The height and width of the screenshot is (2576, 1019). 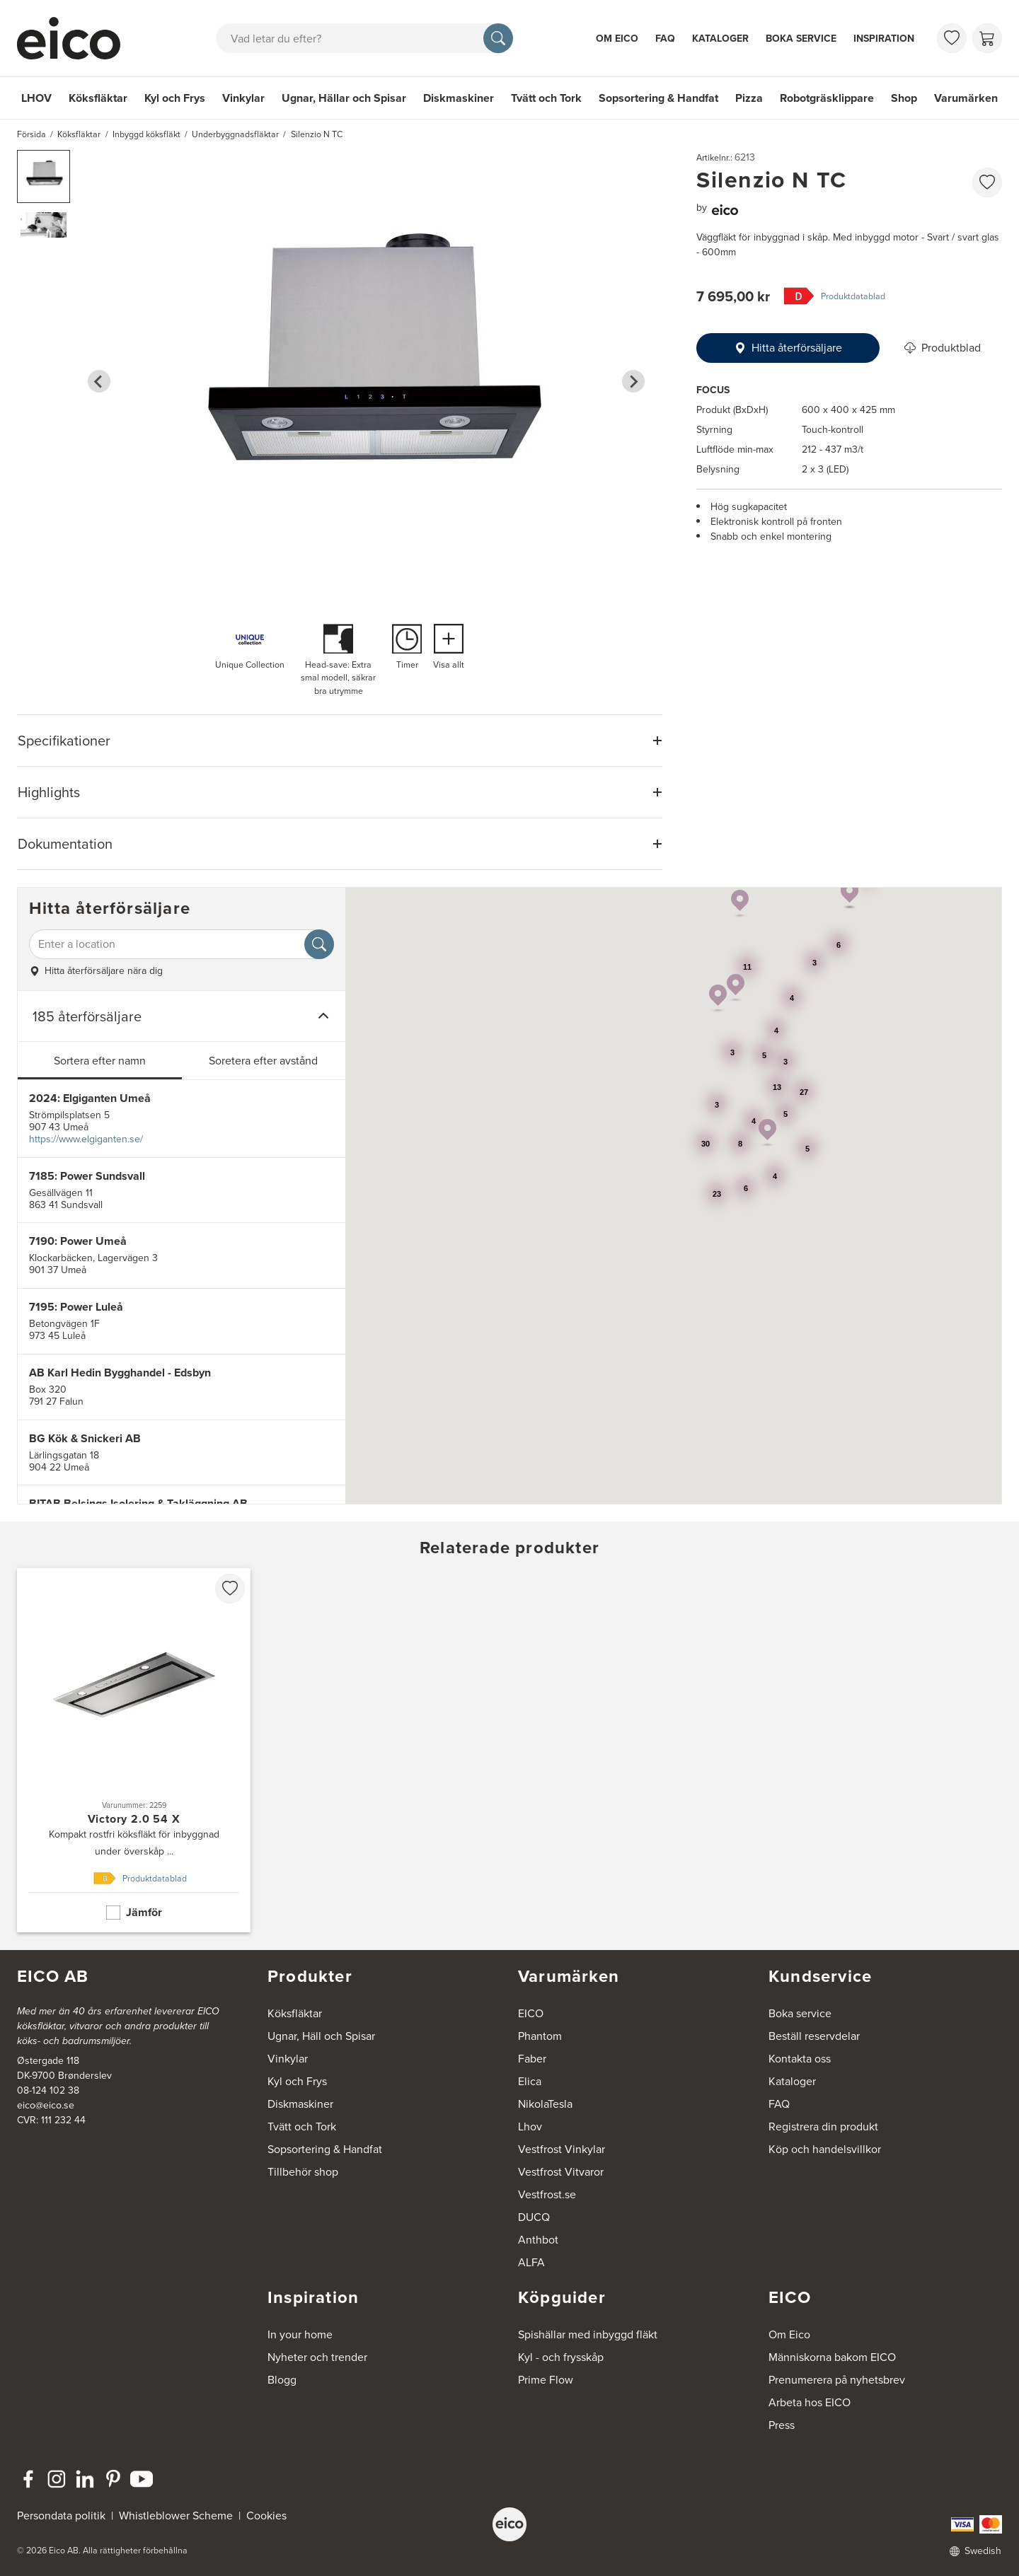 I want to click on Sortera efter namn, so click(x=100, y=1060).